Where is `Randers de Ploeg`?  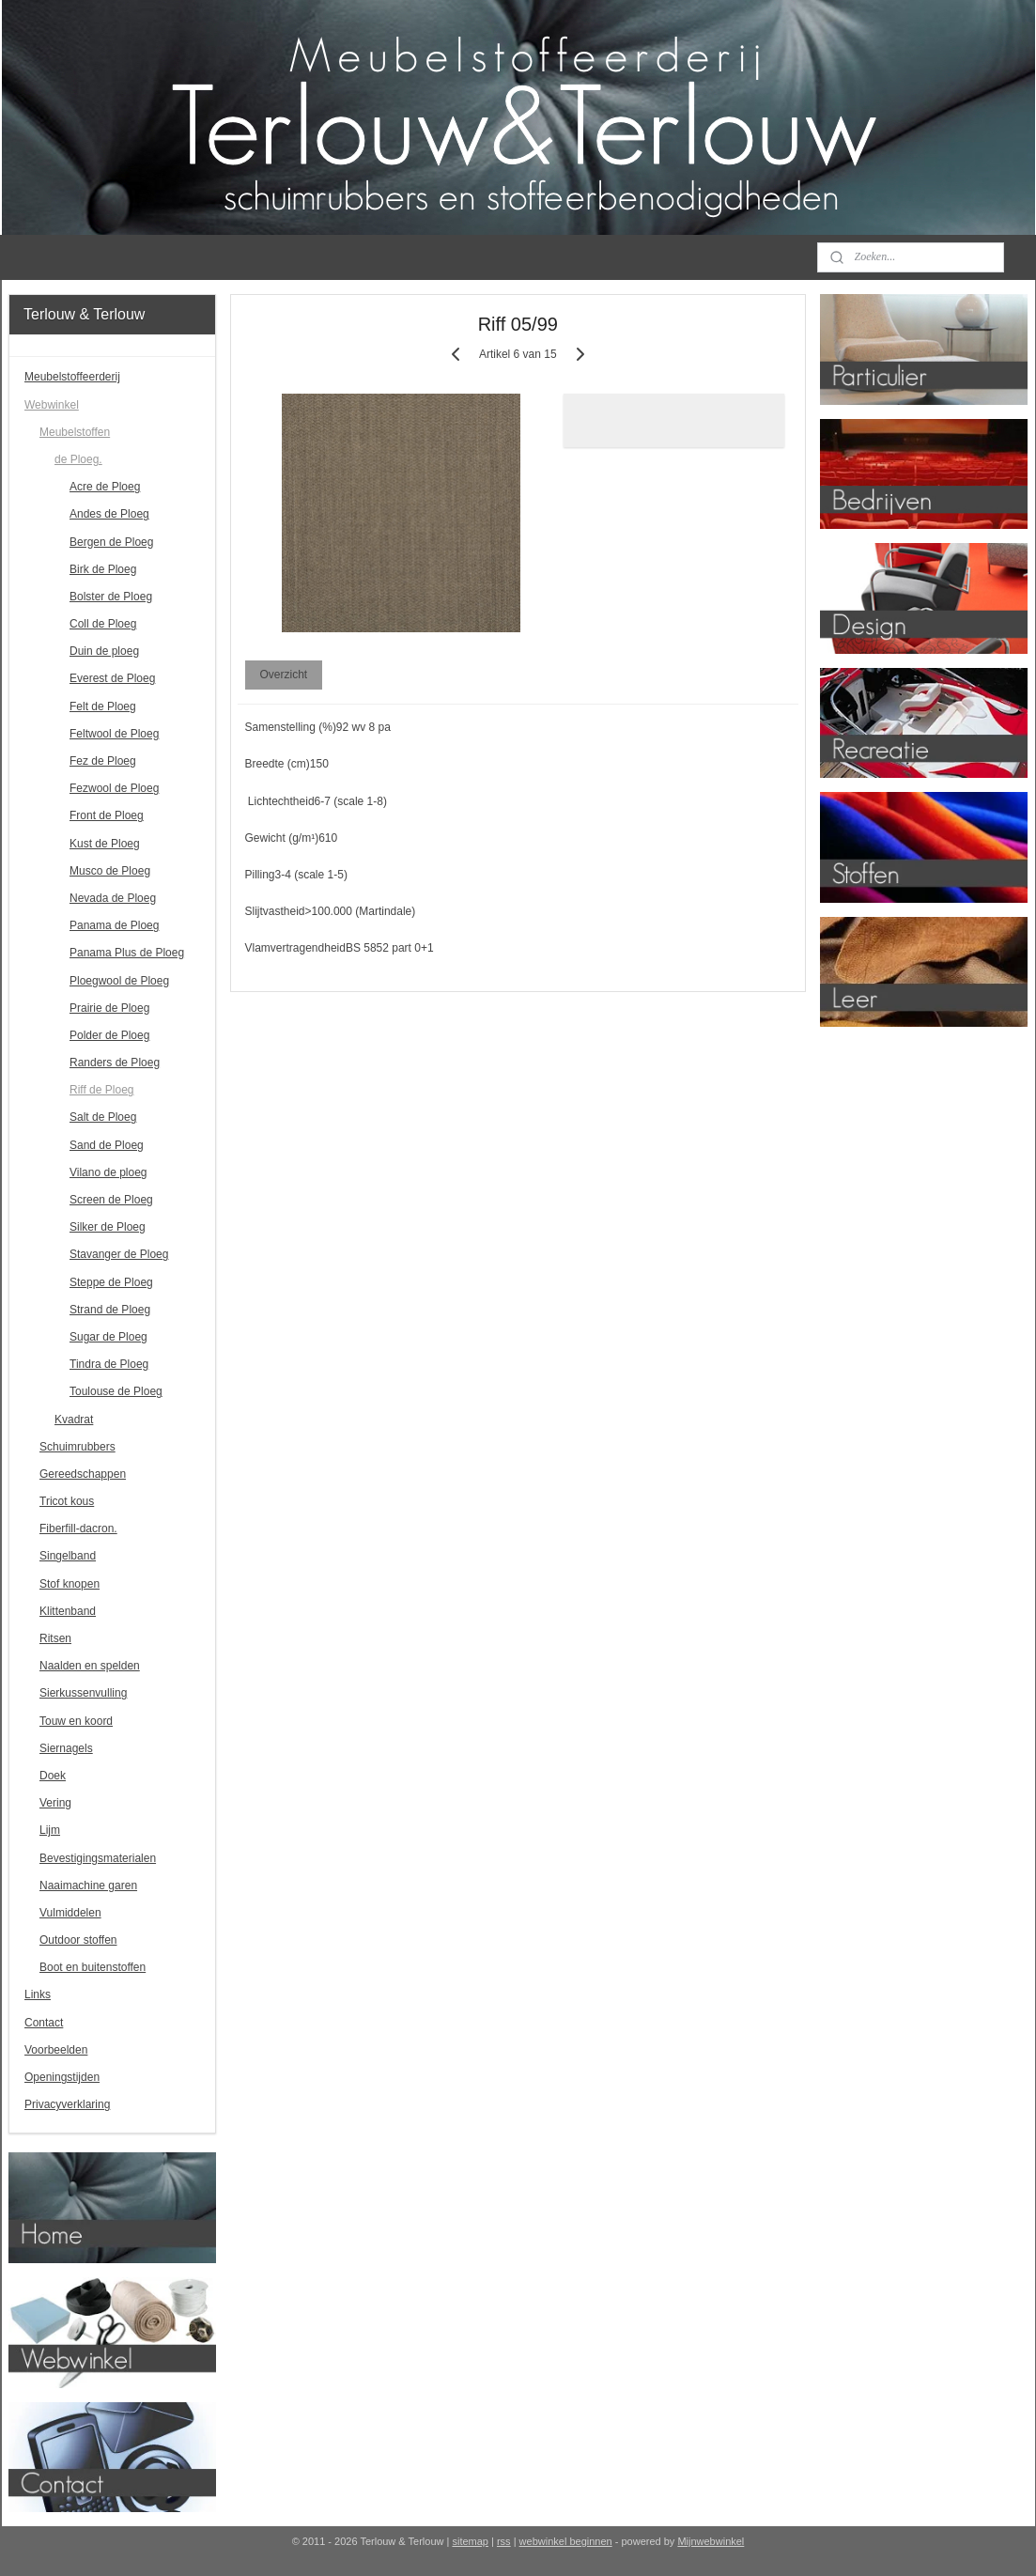 Randers de Ploeg is located at coordinates (115, 1062).